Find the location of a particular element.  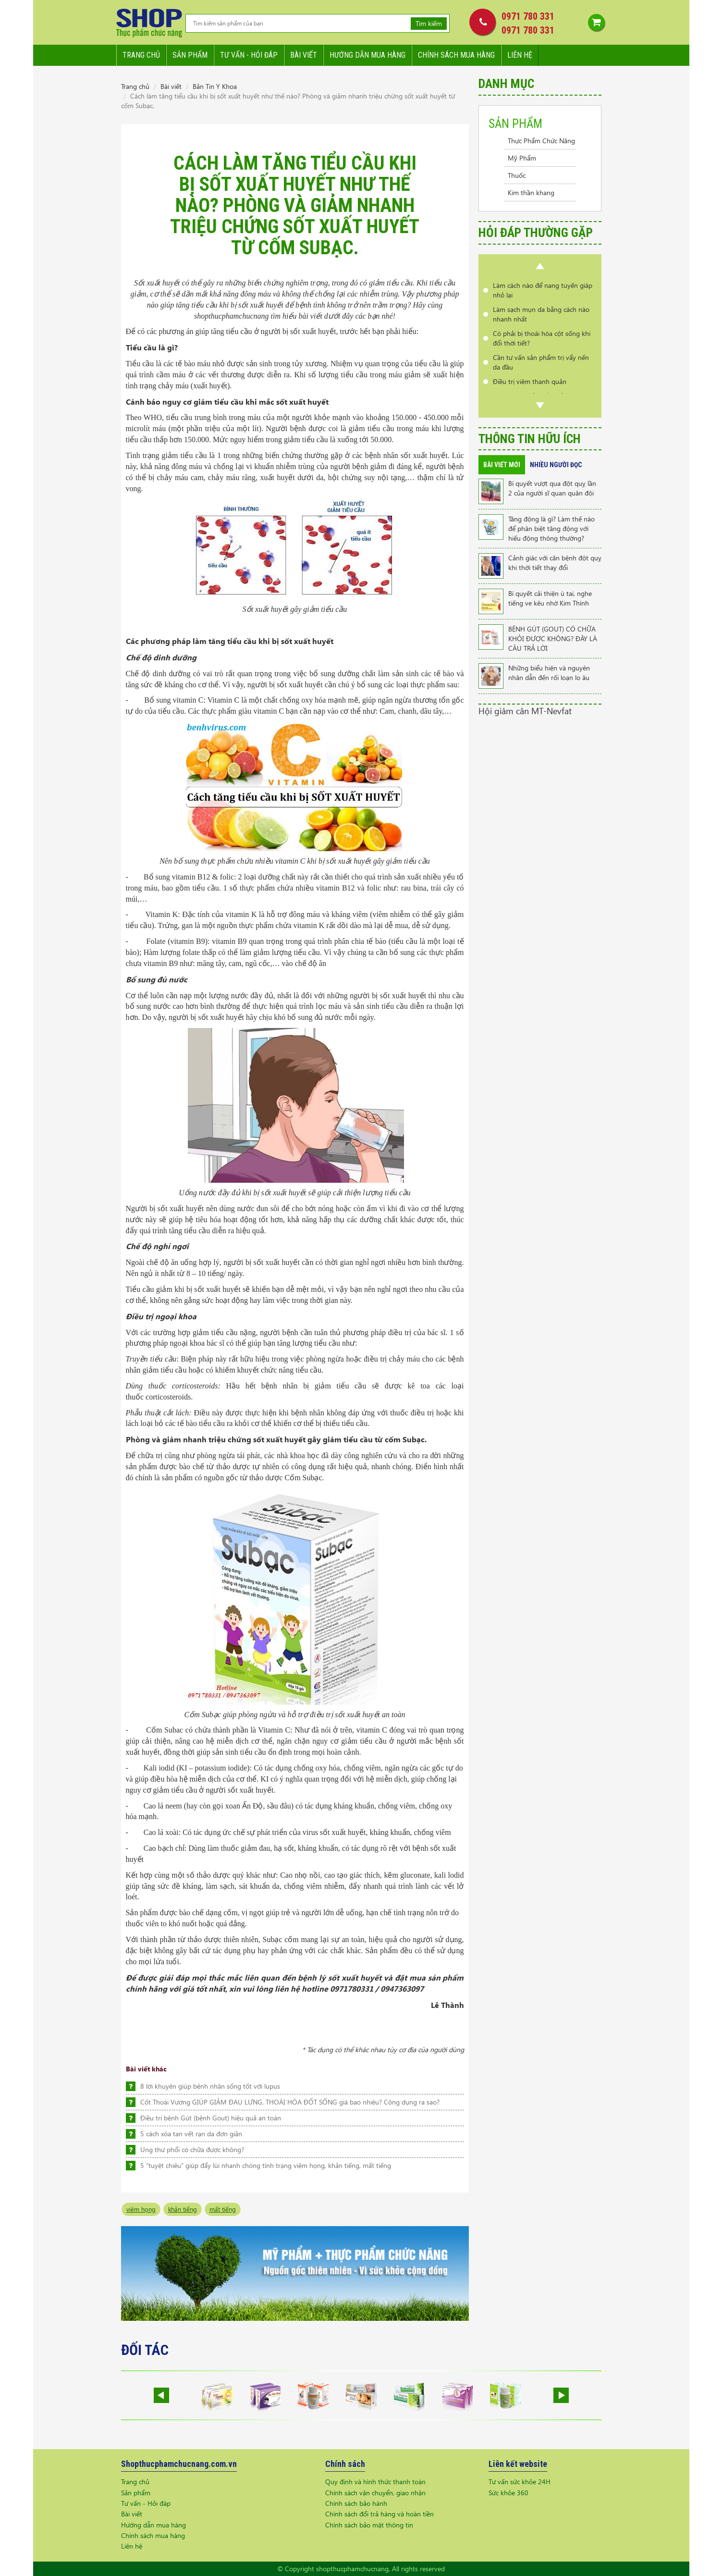

Tư vấn - Hỏi đáp is located at coordinates (146, 2503).